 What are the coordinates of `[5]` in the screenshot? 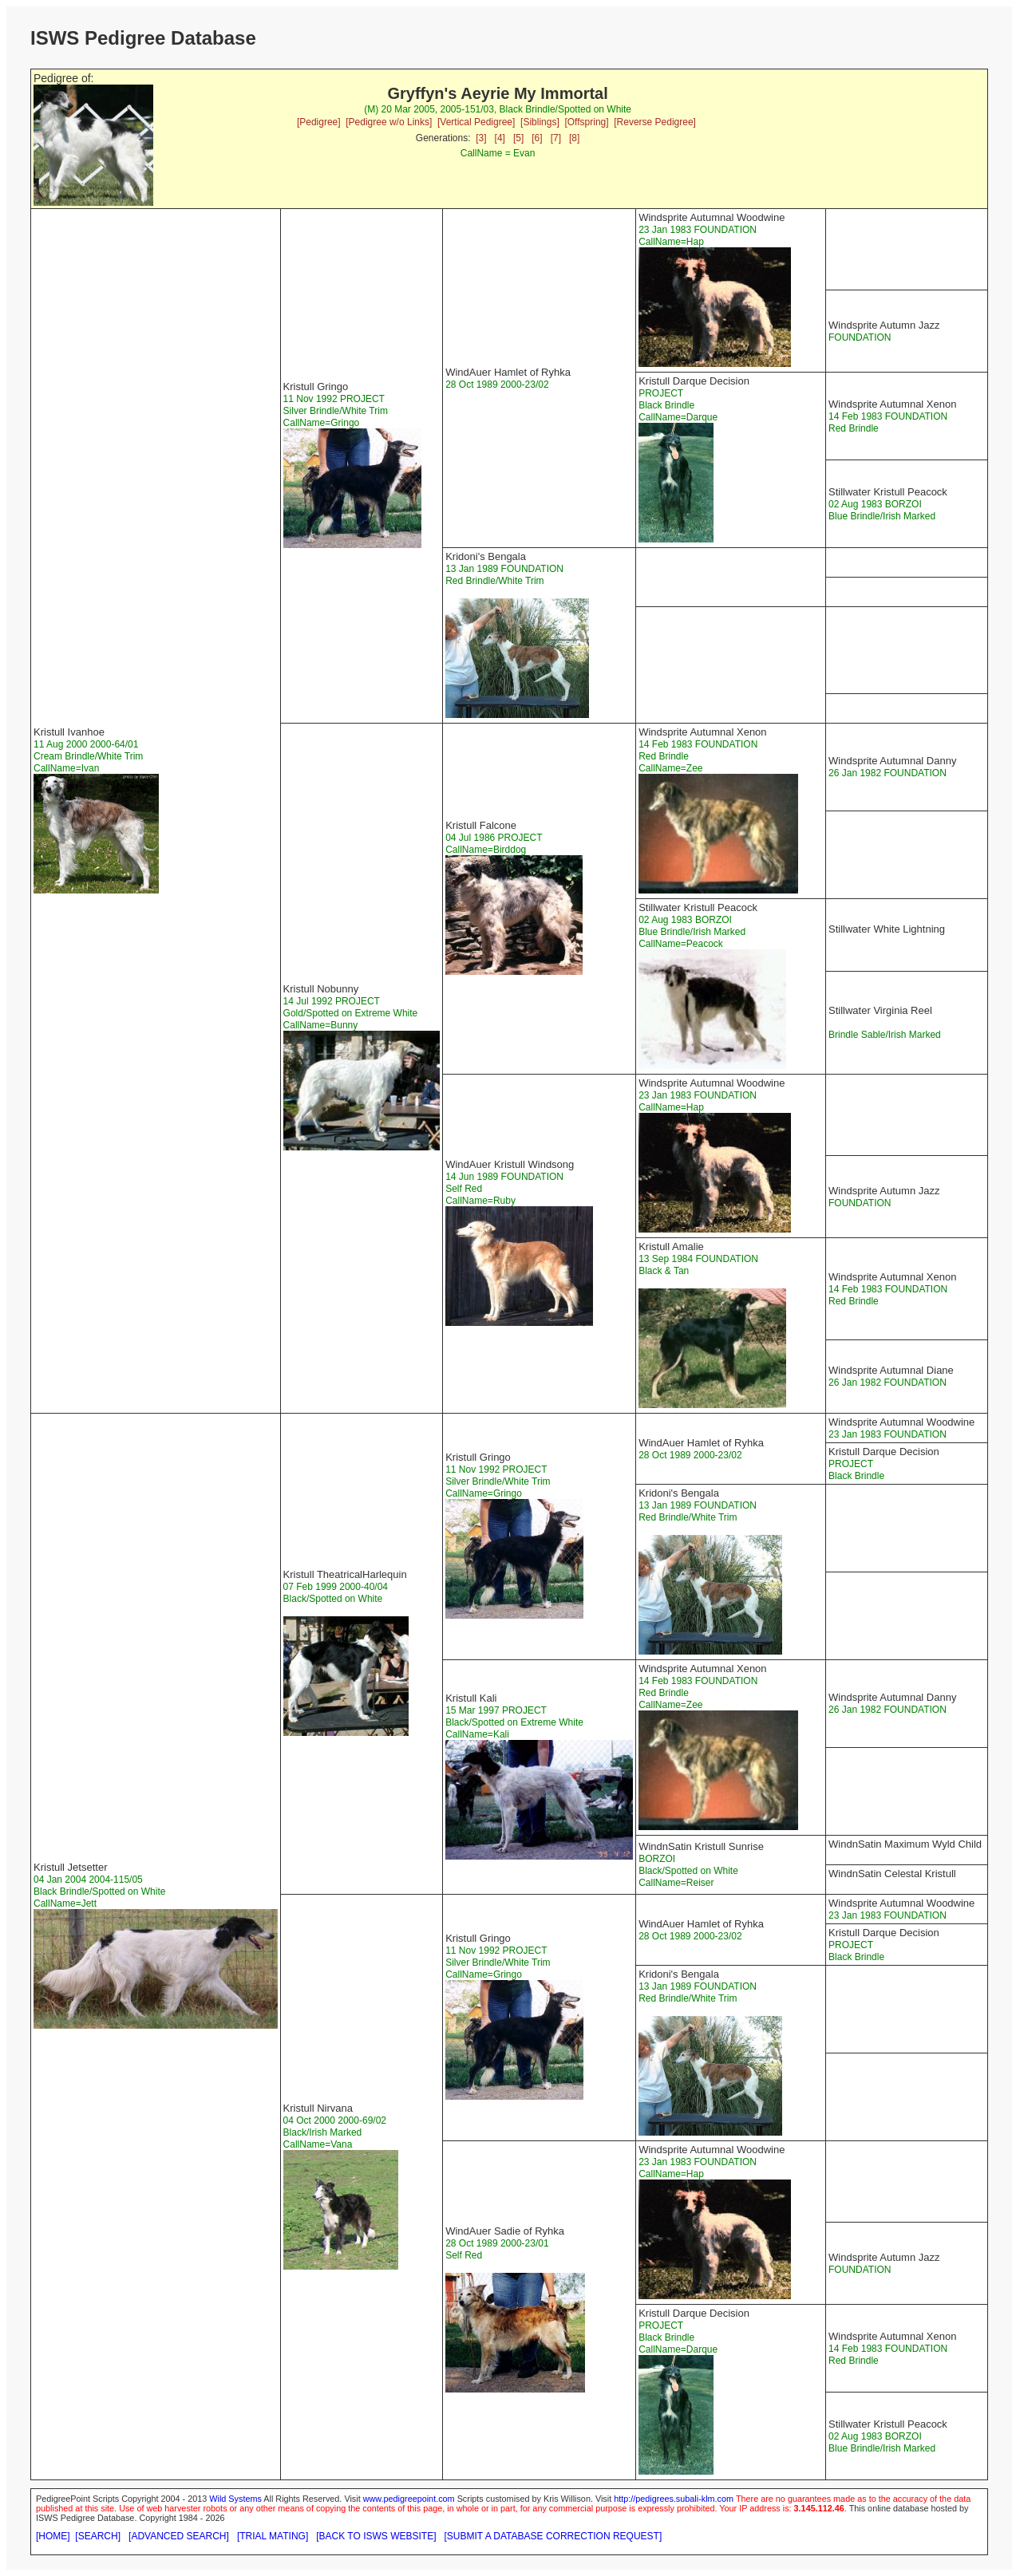 It's located at (518, 138).